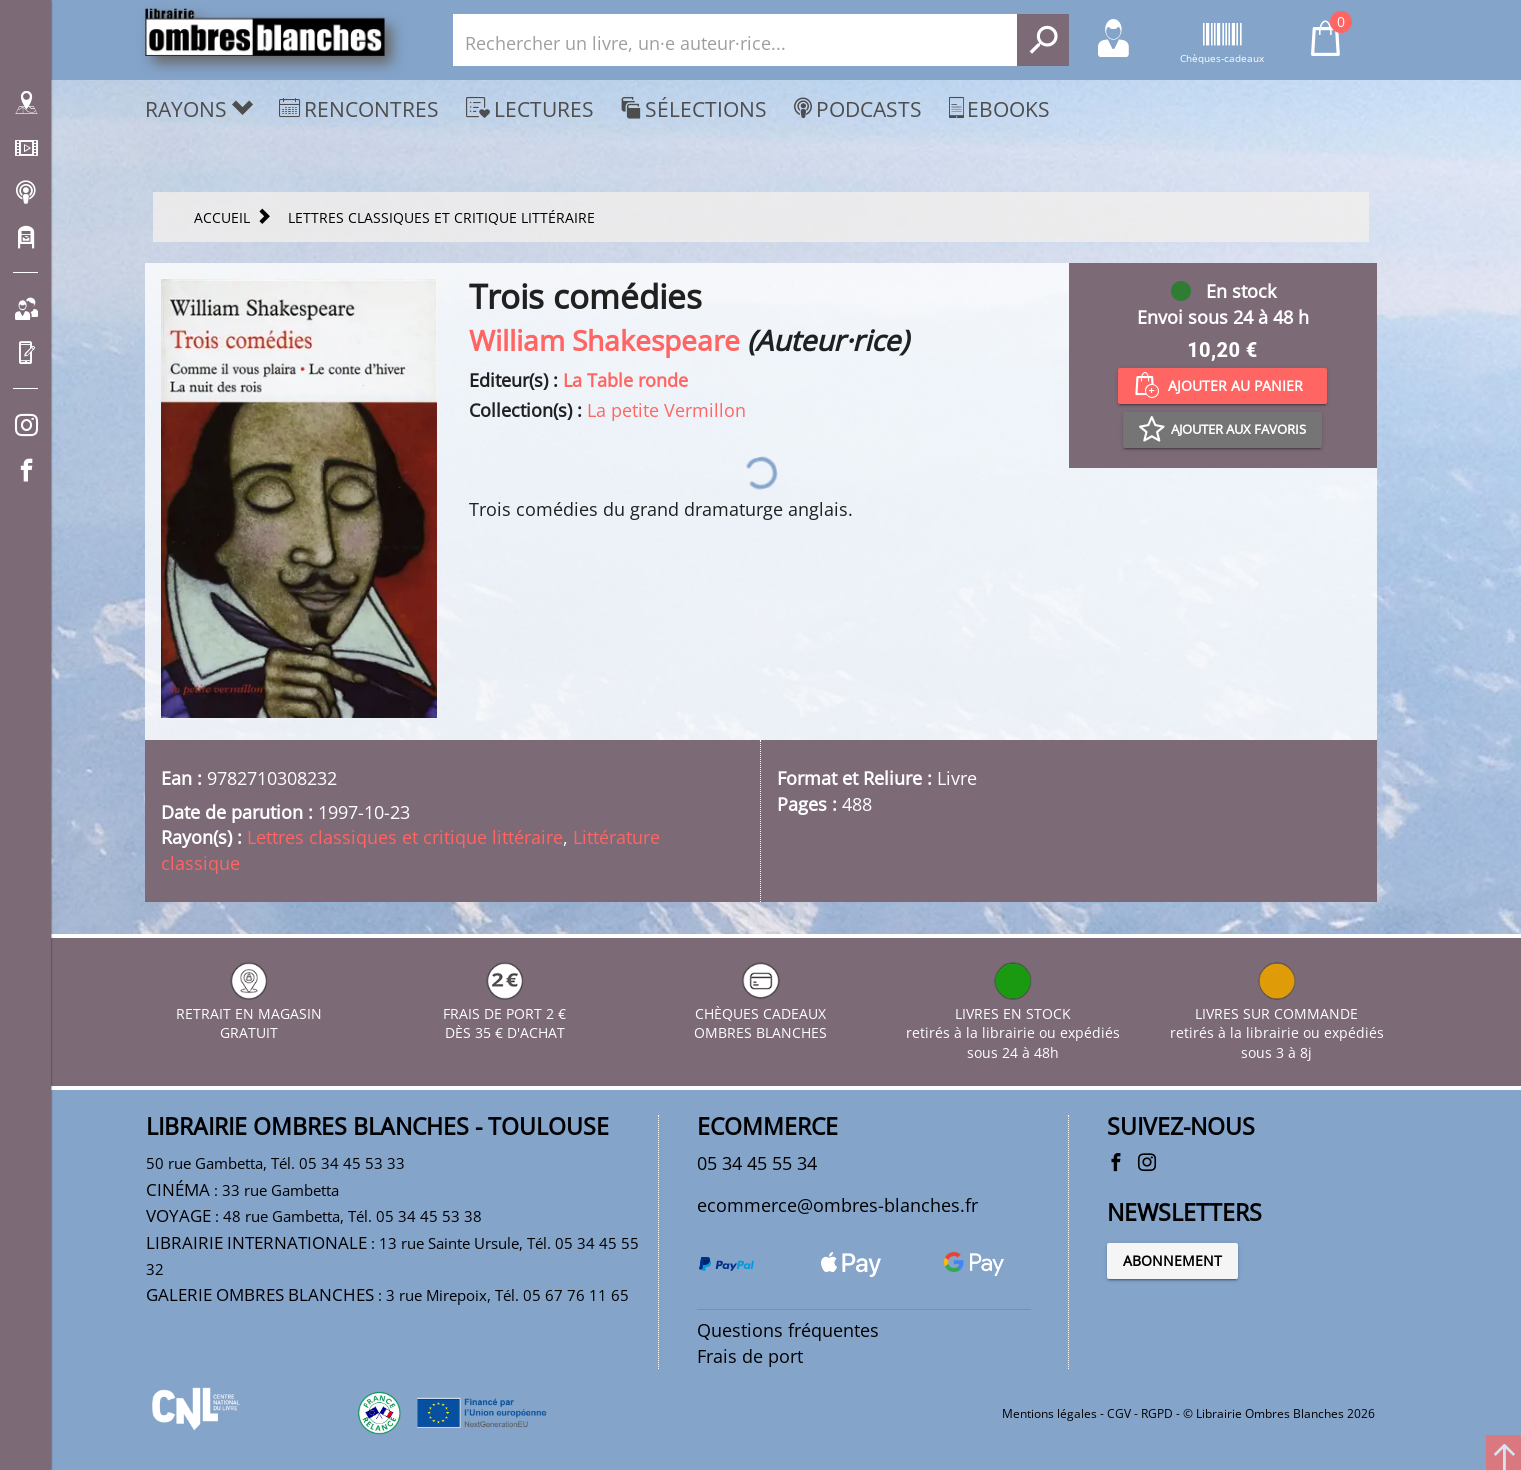 The width and height of the screenshot is (1521, 1470). Describe the element at coordinates (405, 837) in the screenshot. I see `Lettres classiques et critique littéraire` at that location.